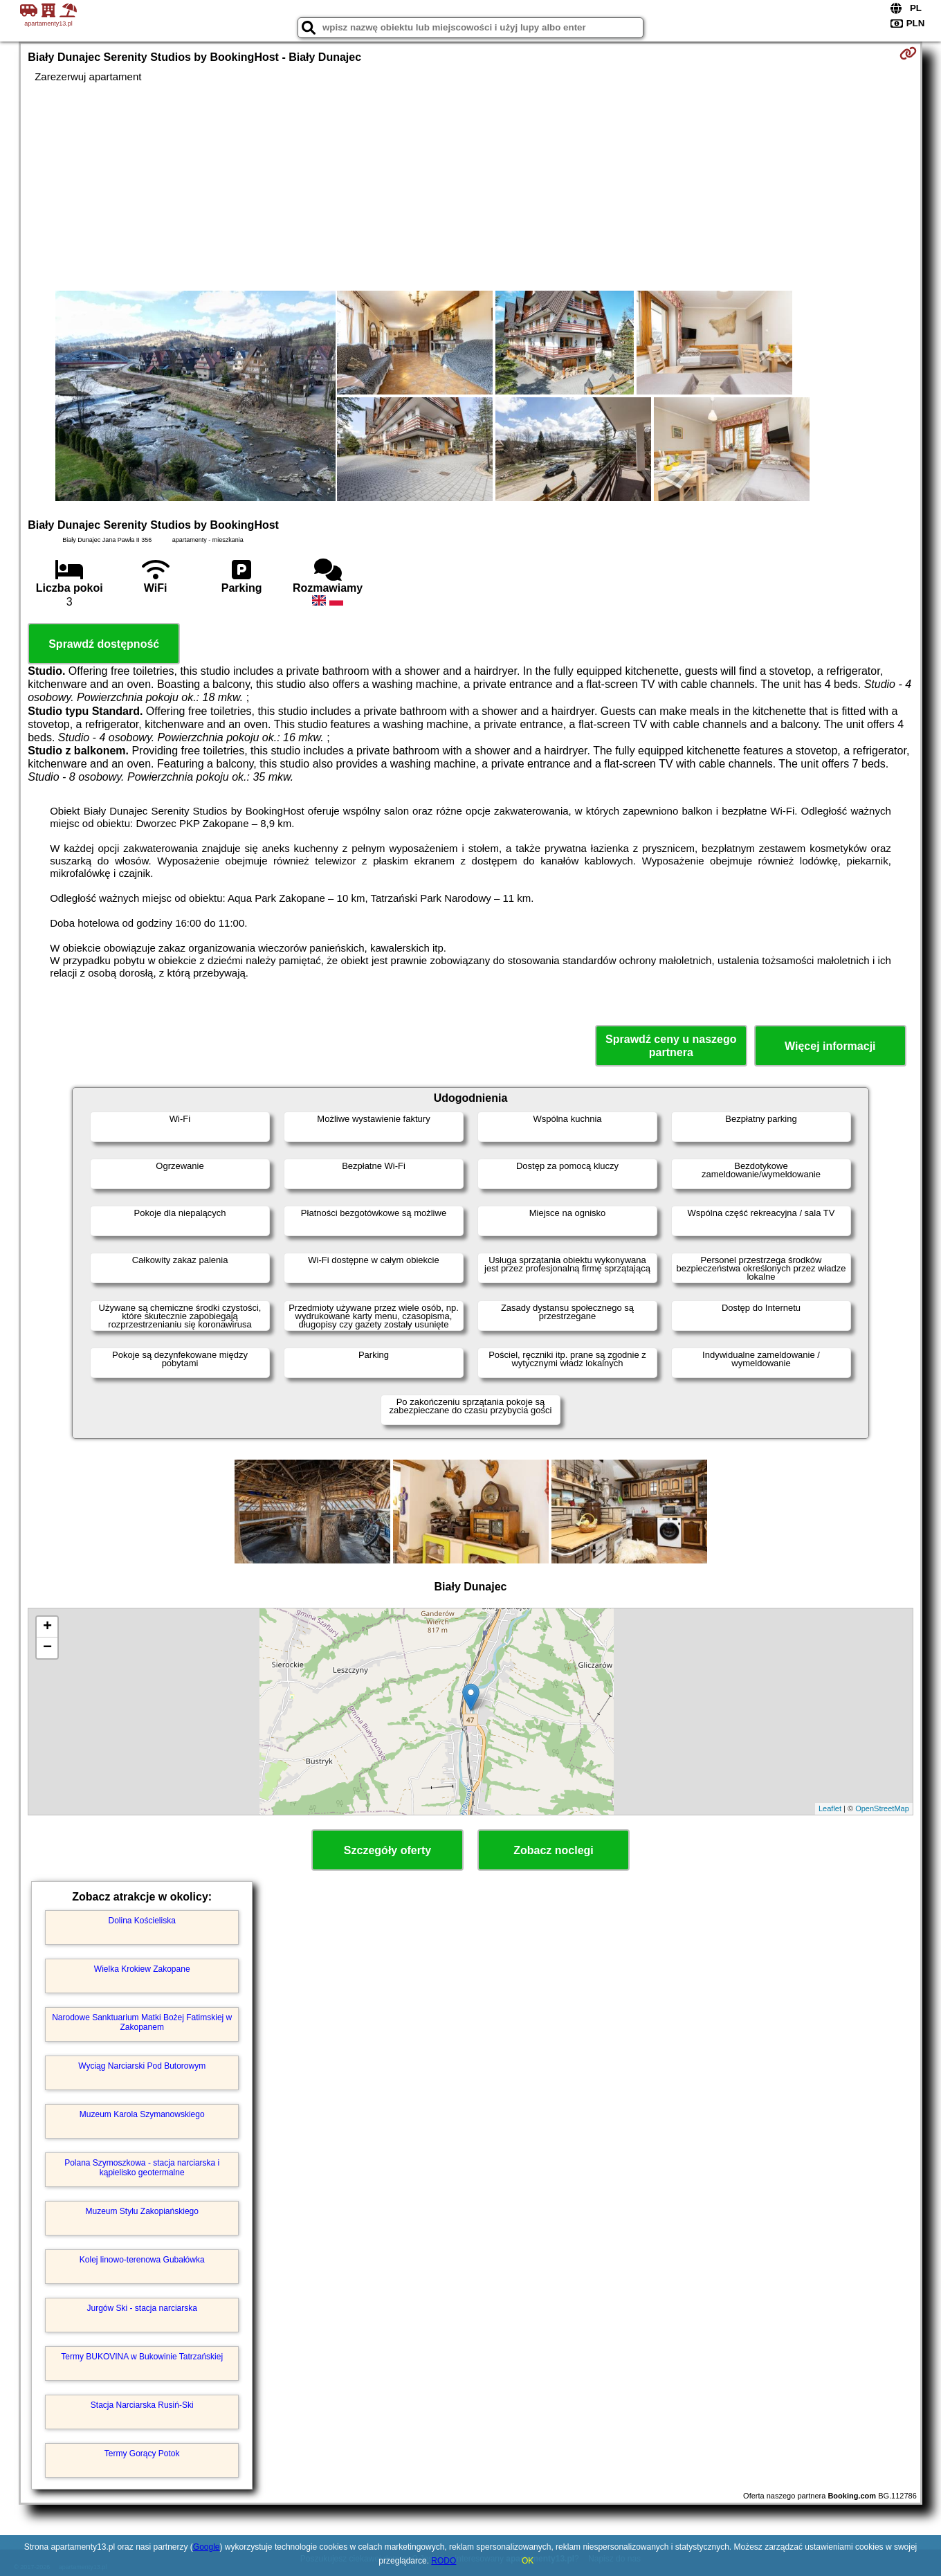 The width and height of the screenshot is (941, 2576). Describe the element at coordinates (47, 1648) in the screenshot. I see `− [button]` at that location.